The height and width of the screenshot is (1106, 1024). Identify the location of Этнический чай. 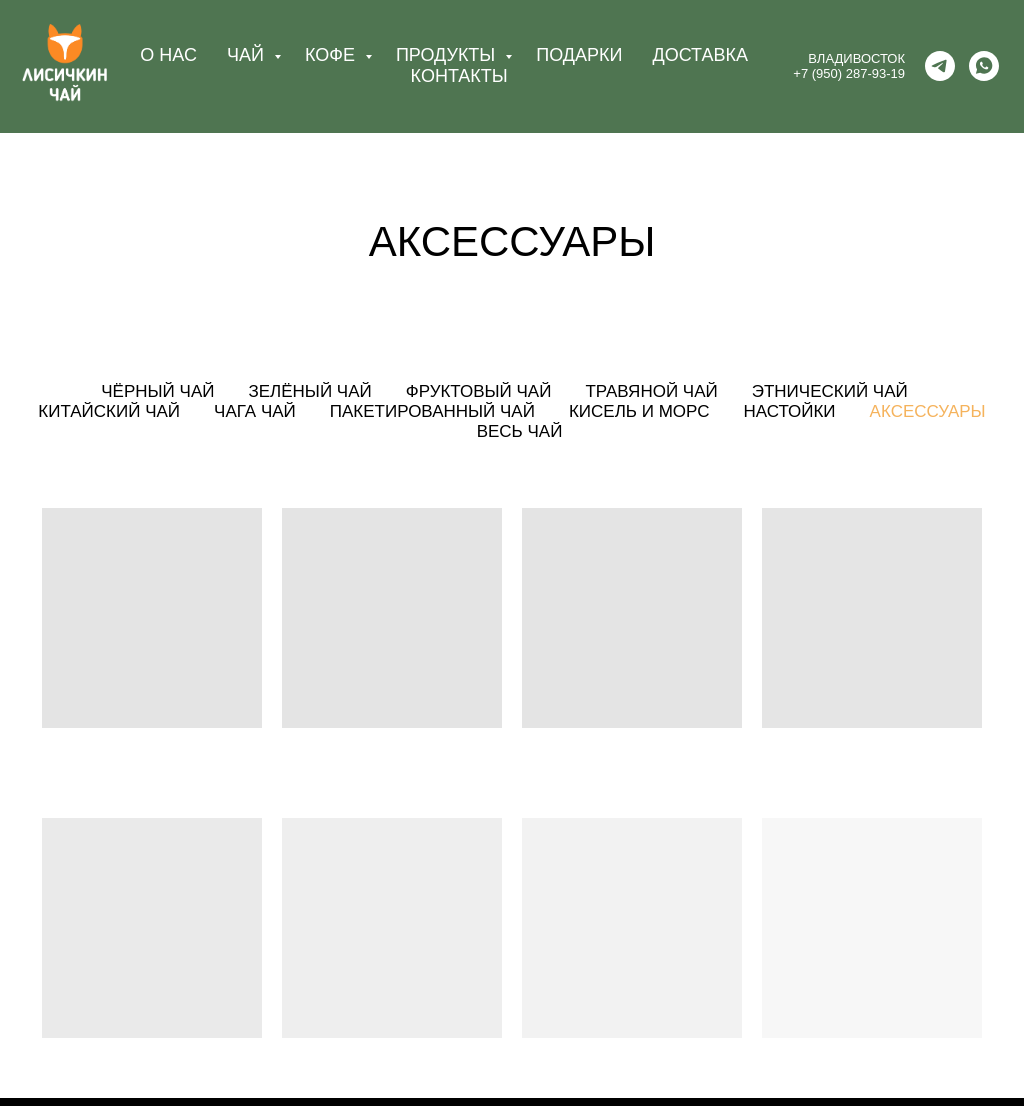
(830, 391).